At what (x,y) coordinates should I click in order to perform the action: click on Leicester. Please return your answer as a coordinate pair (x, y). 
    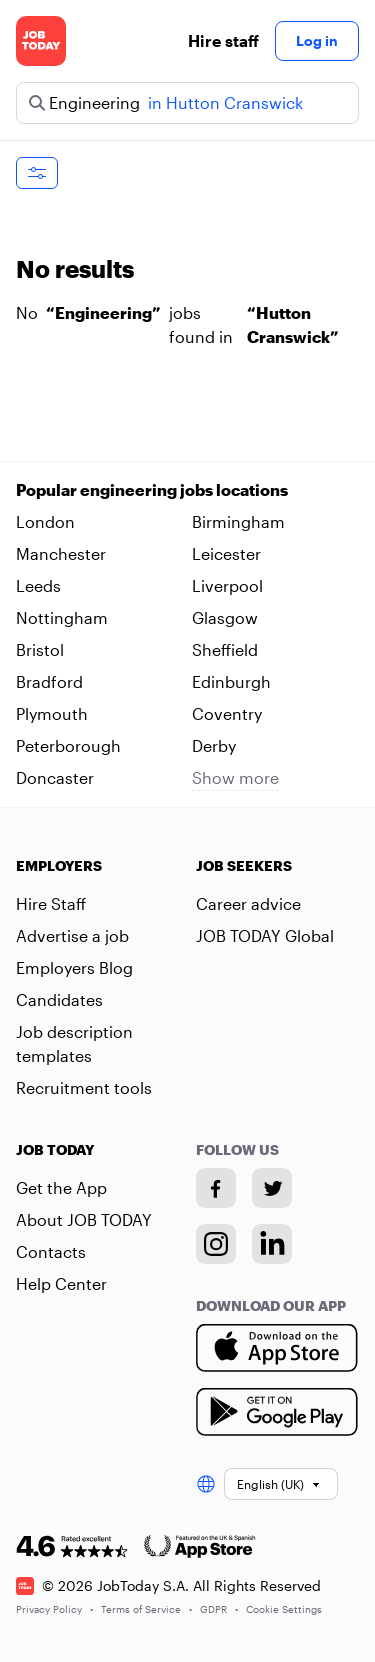
    Looking at the image, I should click on (226, 553).